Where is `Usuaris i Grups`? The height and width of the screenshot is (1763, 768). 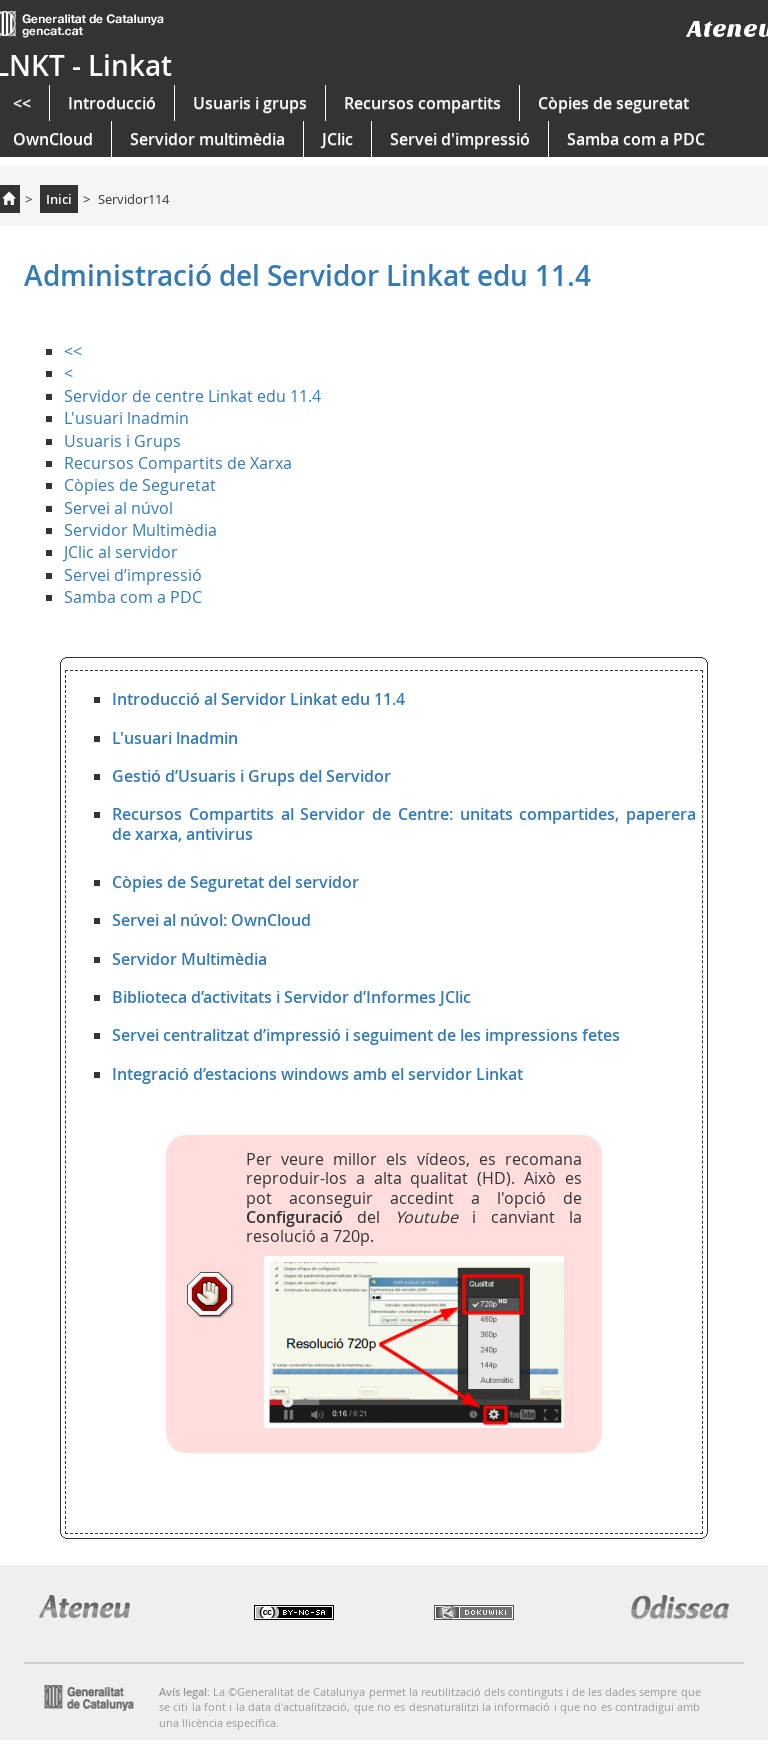 Usuaris i Grups is located at coordinates (122, 441).